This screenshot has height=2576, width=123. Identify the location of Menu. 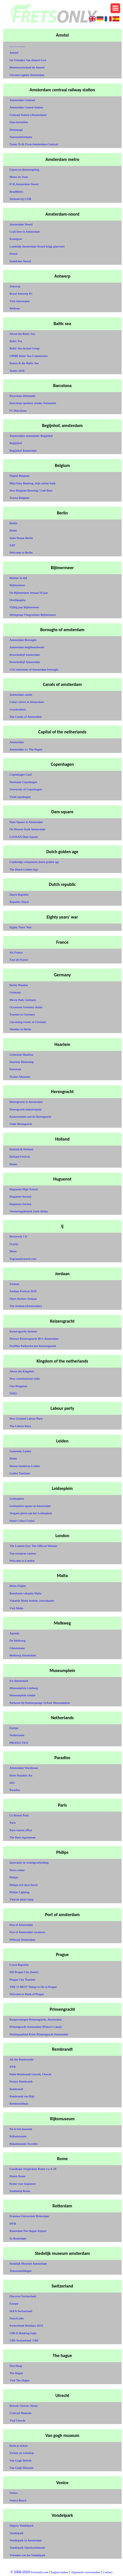
(13, 1251).